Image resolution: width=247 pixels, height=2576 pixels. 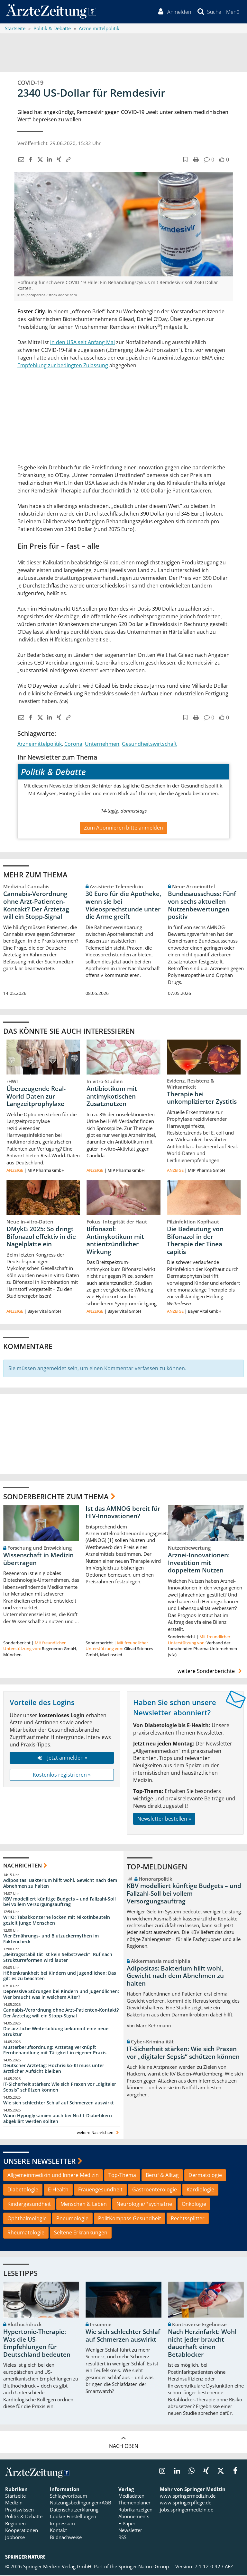 What do you see at coordinates (55, 2032) in the screenshot?
I see `Die ärztliche Weiterbildung bekommt eine neue Struktur` at bounding box center [55, 2032].